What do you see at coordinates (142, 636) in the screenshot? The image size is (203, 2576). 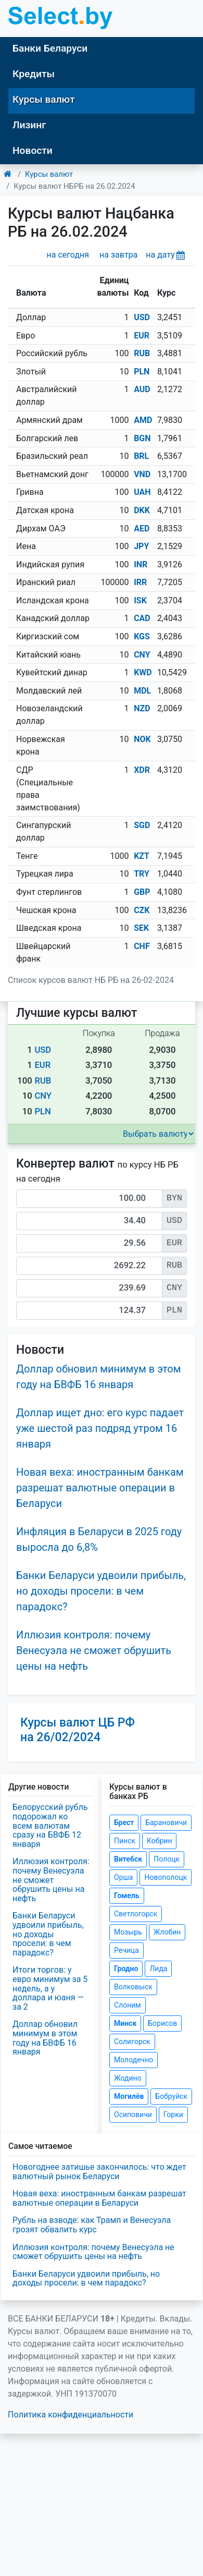 I see `KGS` at bounding box center [142, 636].